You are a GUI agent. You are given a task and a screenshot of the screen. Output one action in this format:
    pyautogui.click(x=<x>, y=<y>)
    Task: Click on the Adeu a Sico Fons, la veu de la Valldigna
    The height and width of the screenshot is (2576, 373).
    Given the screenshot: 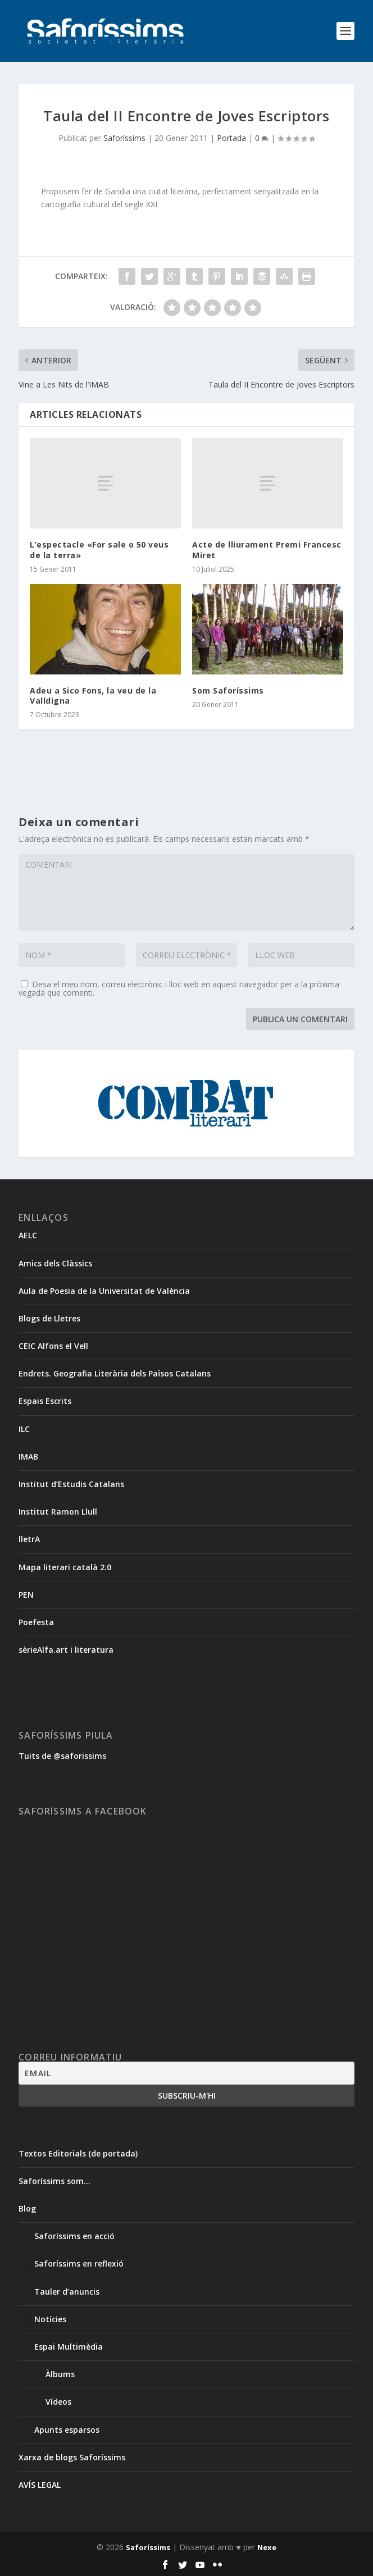 What is the action you would take?
    pyautogui.click(x=93, y=695)
    